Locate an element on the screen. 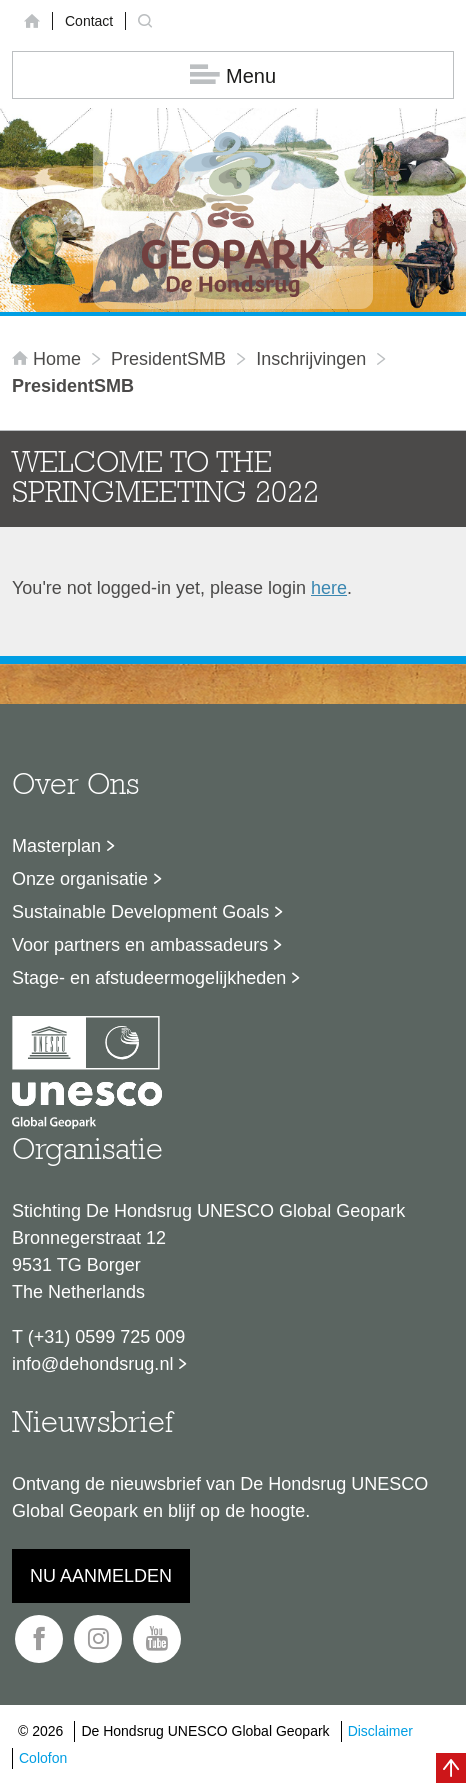  Colofon is located at coordinates (43, 1758).